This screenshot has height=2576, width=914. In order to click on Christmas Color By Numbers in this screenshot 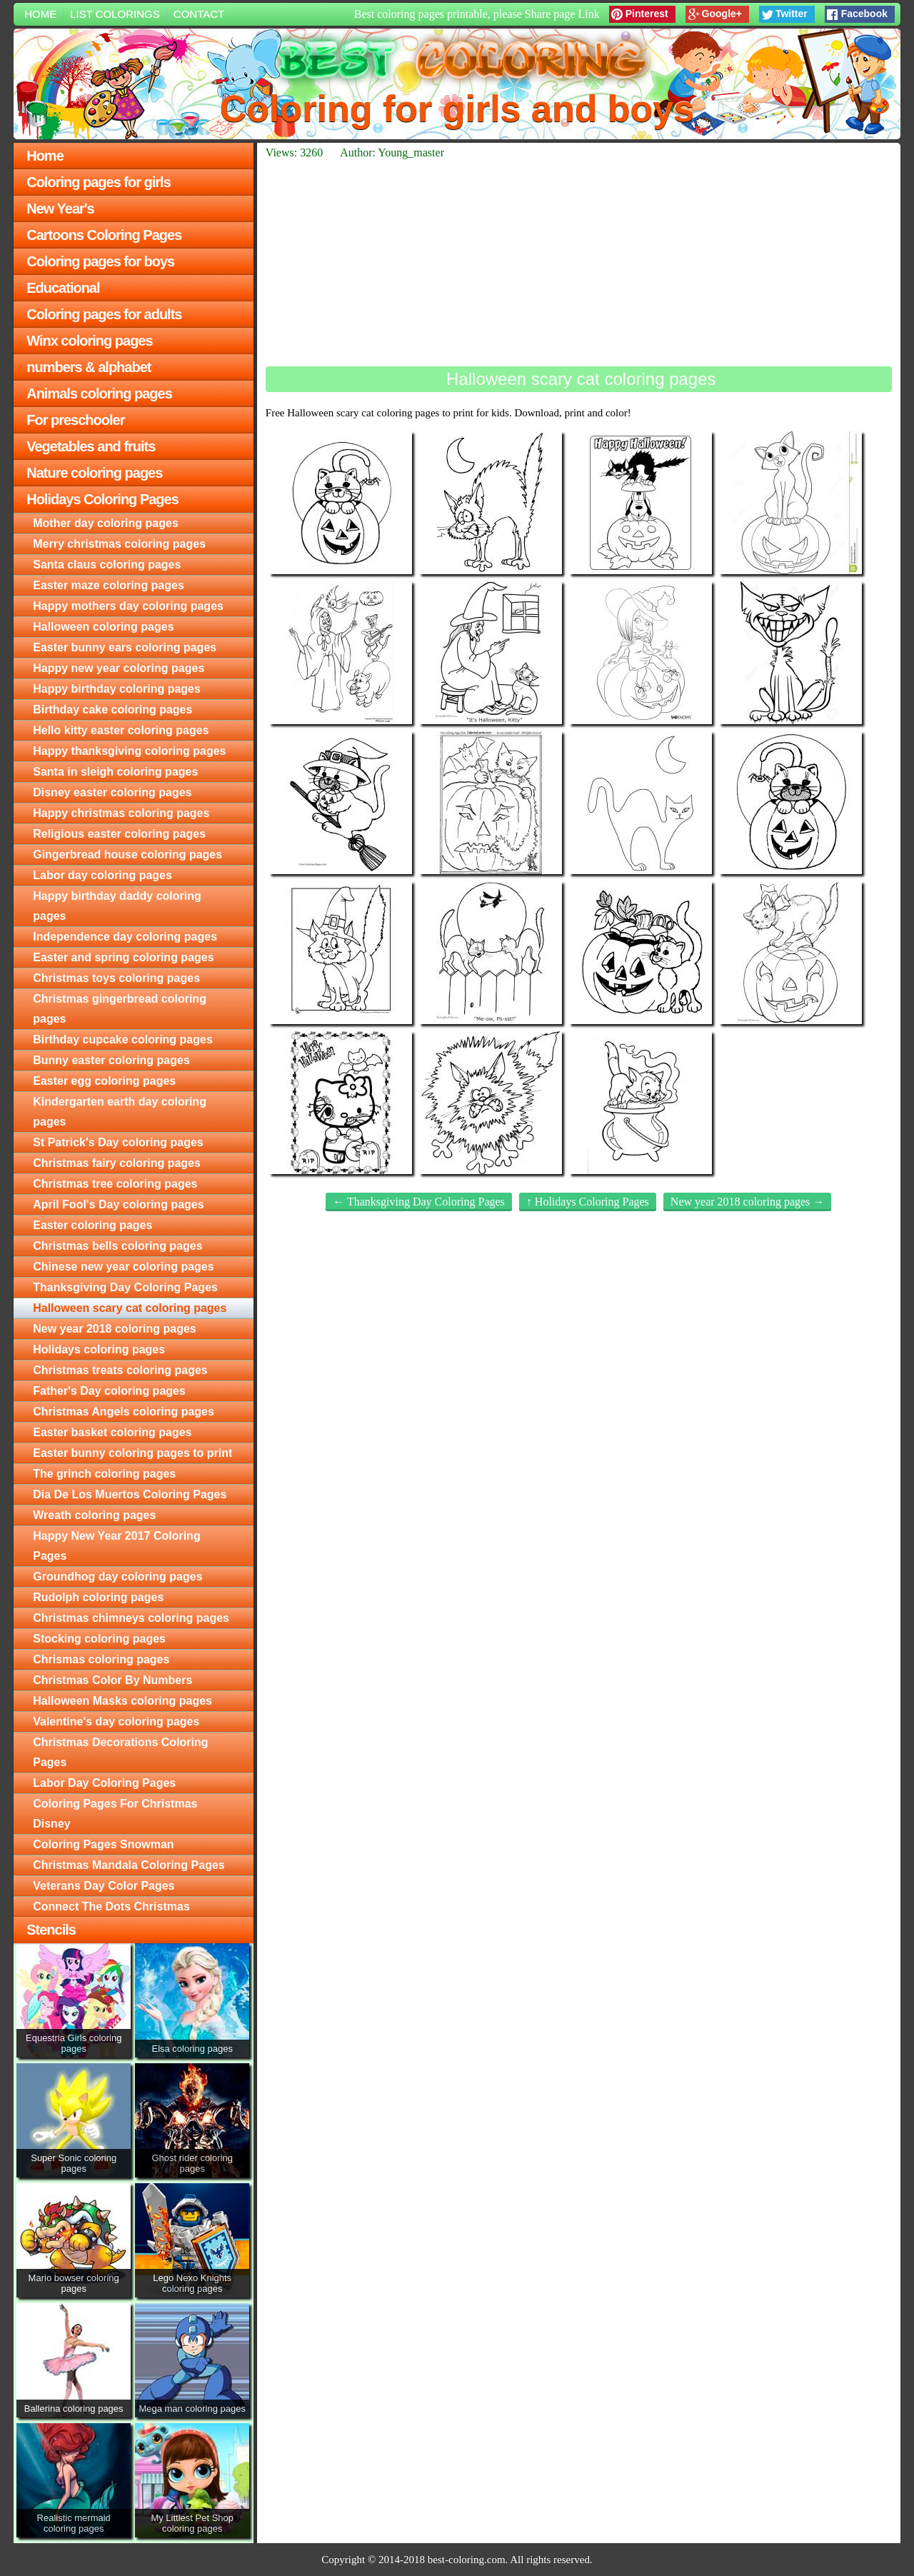, I will do `click(112, 1680)`.